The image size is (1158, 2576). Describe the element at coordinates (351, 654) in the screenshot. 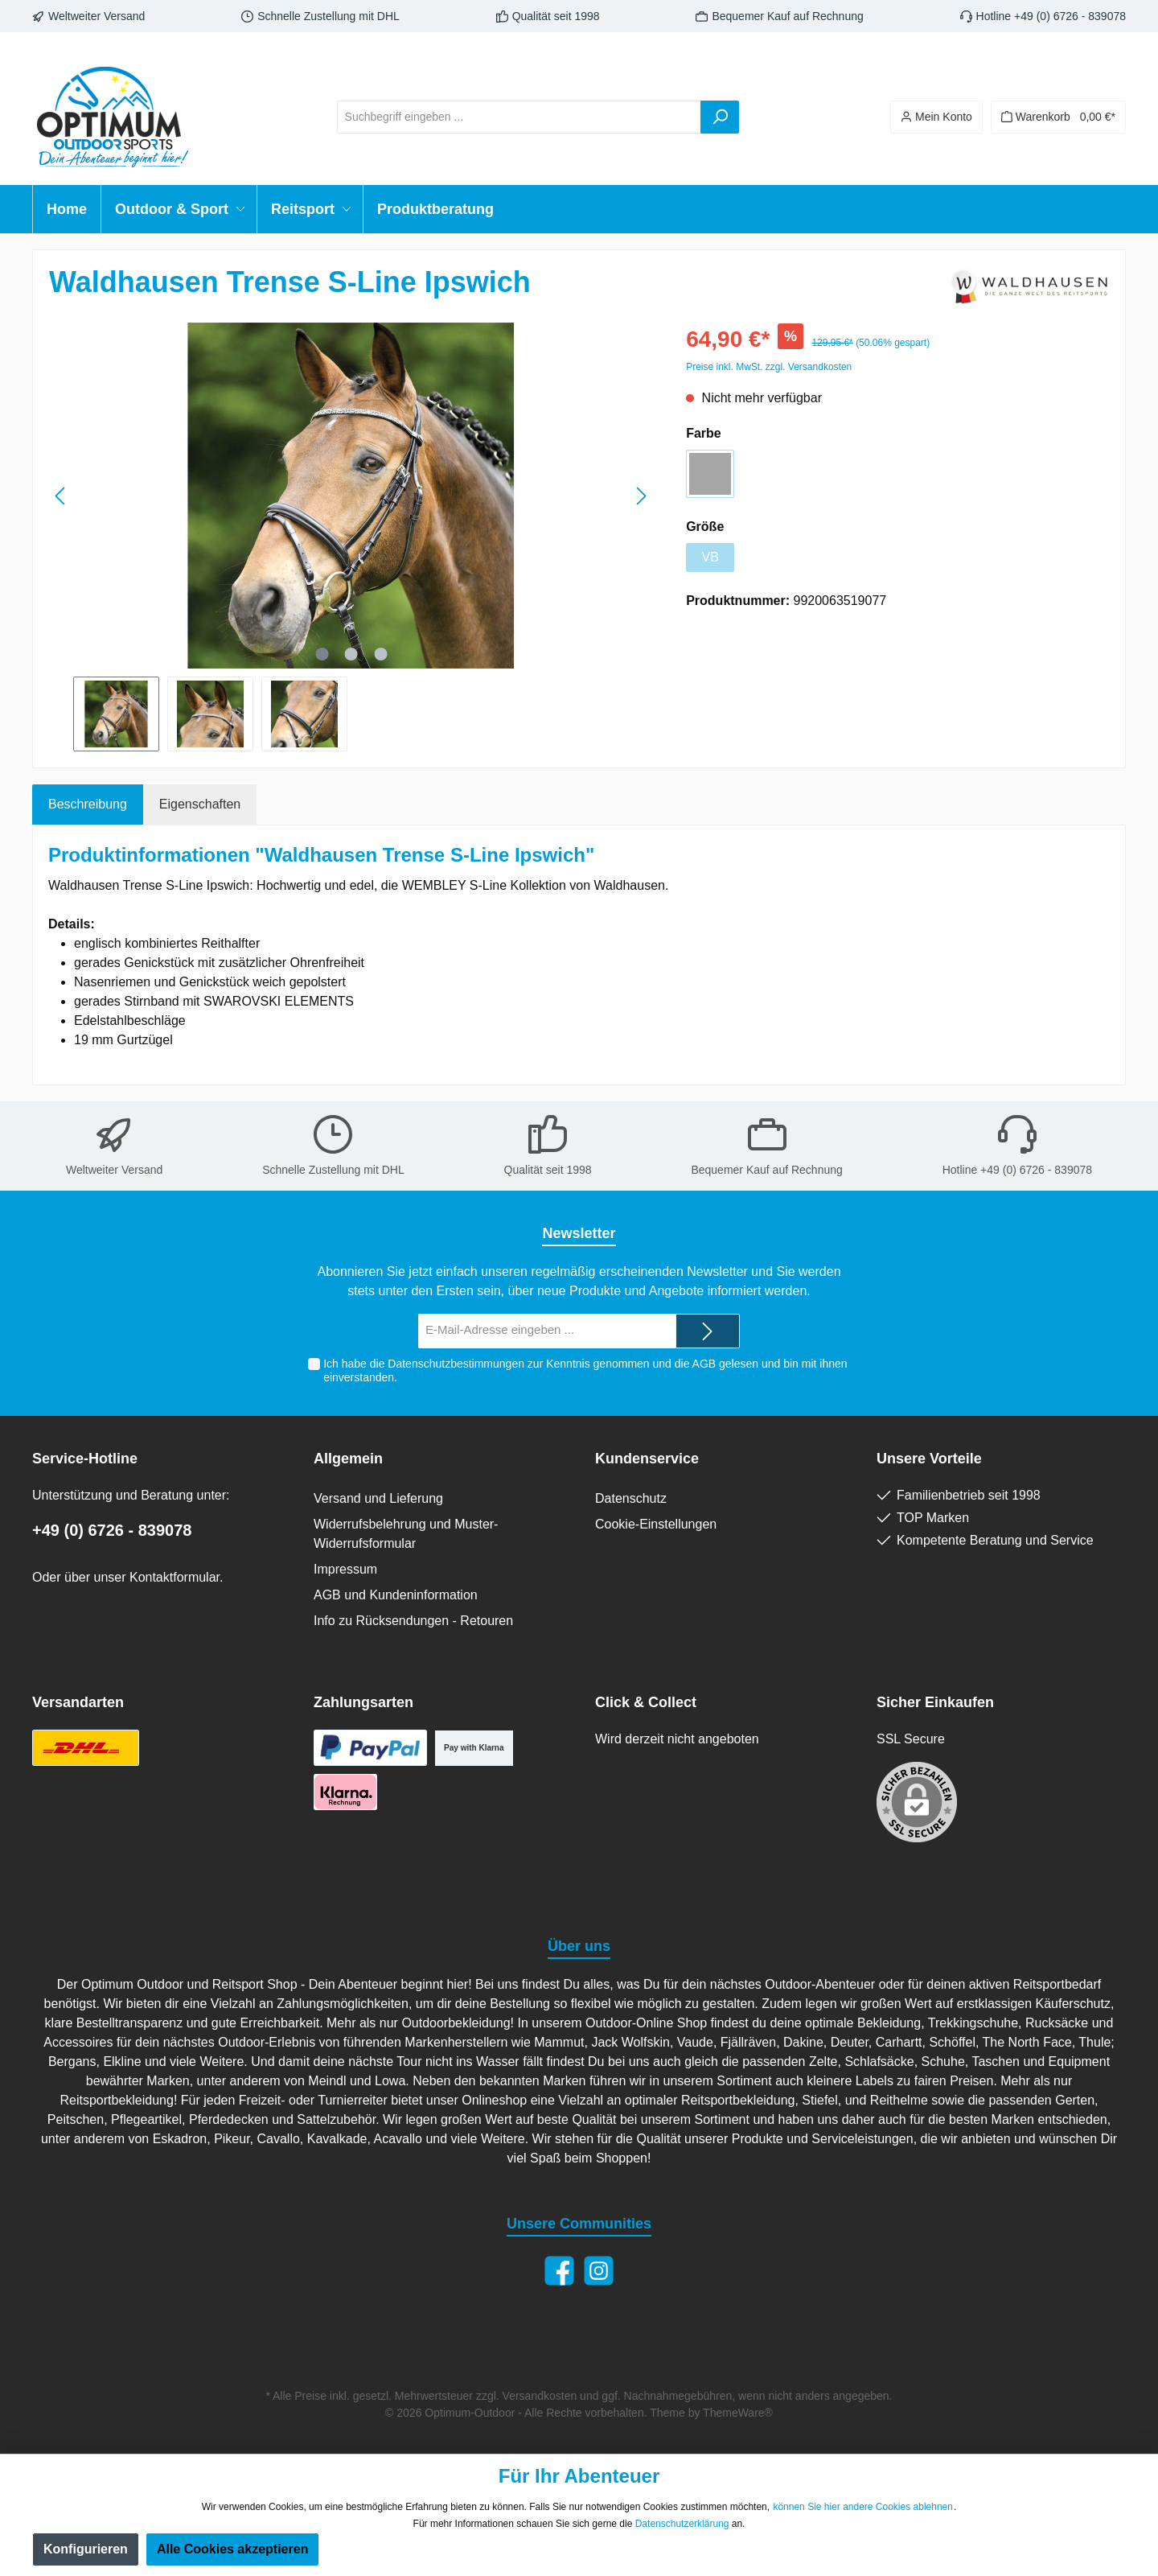

I see `[Zeige Bild 2 von 3]` at that location.